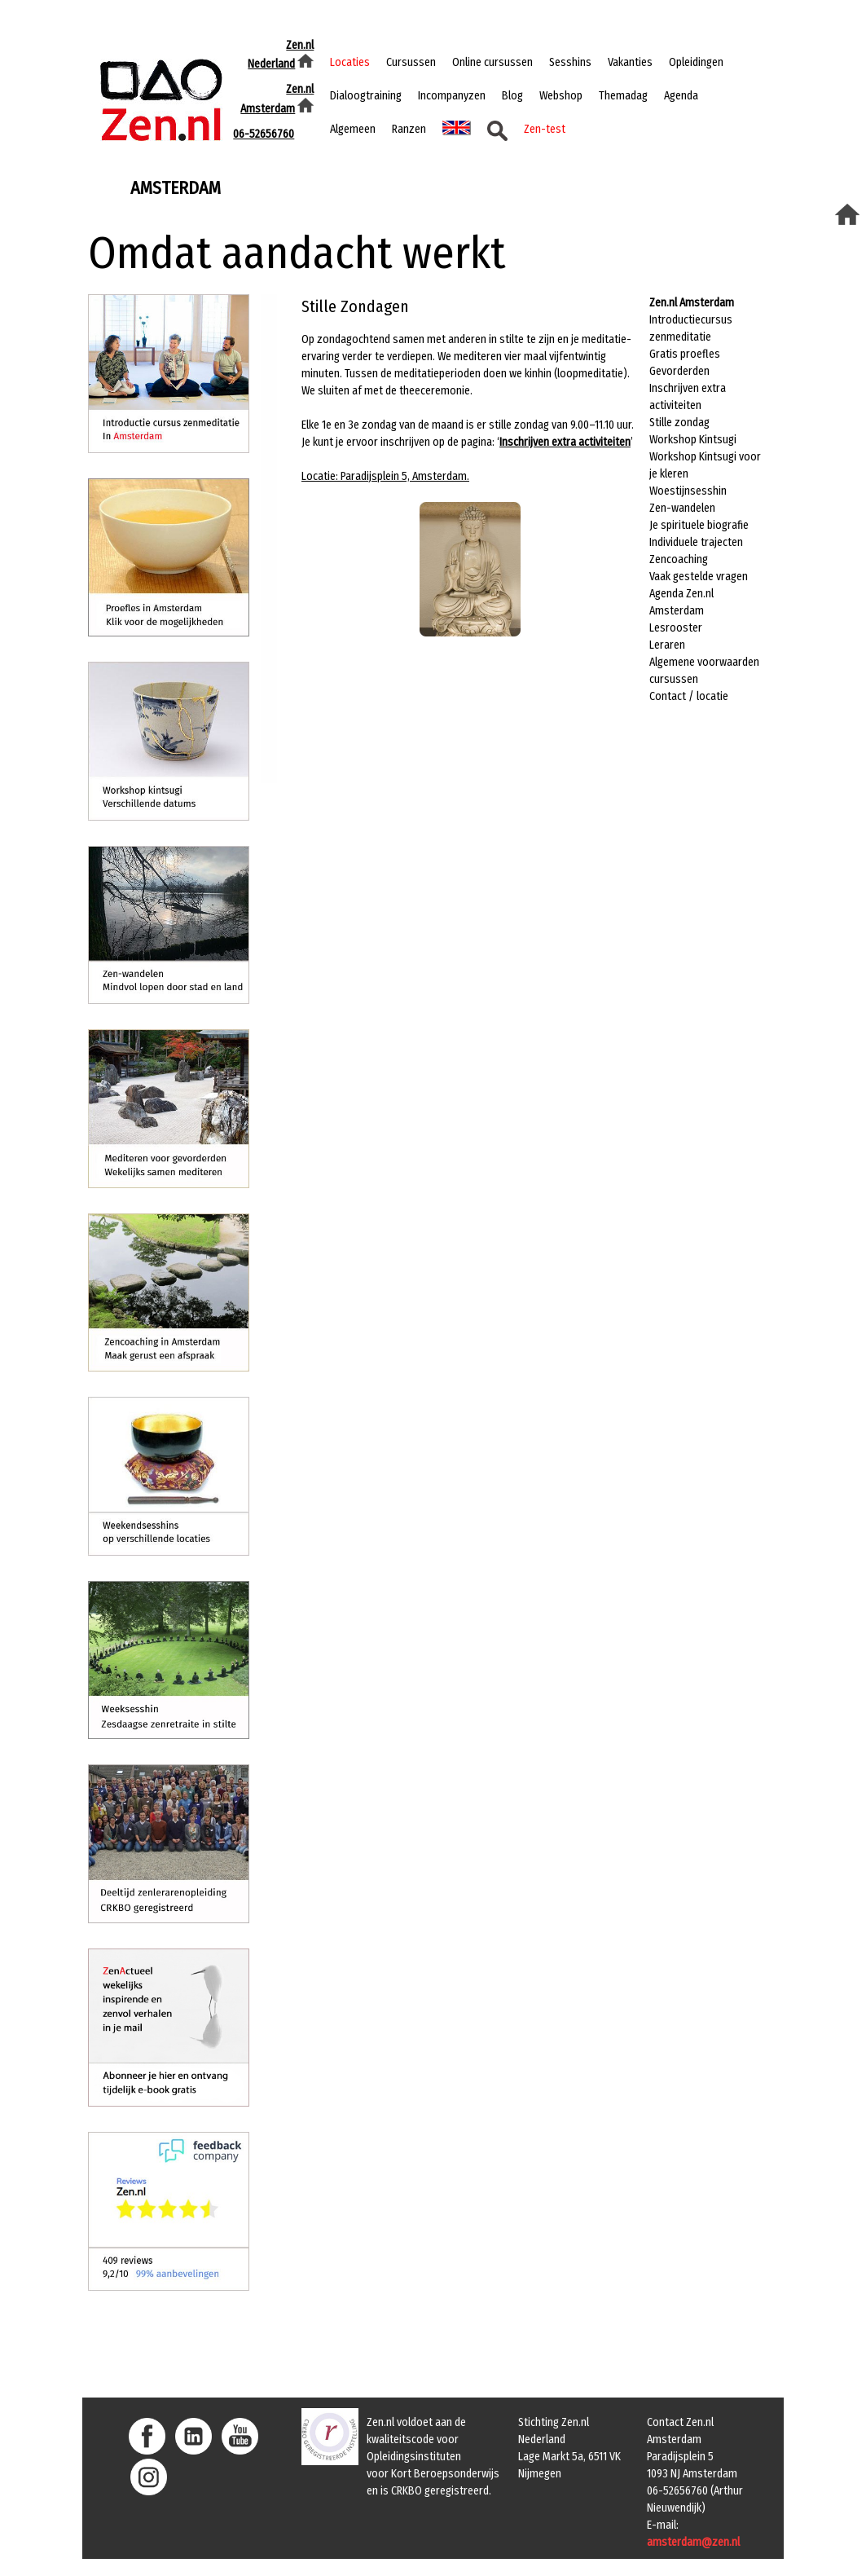 This screenshot has height=2576, width=866. Describe the element at coordinates (411, 62) in the screenshot. I see `Cursussen` at that location.